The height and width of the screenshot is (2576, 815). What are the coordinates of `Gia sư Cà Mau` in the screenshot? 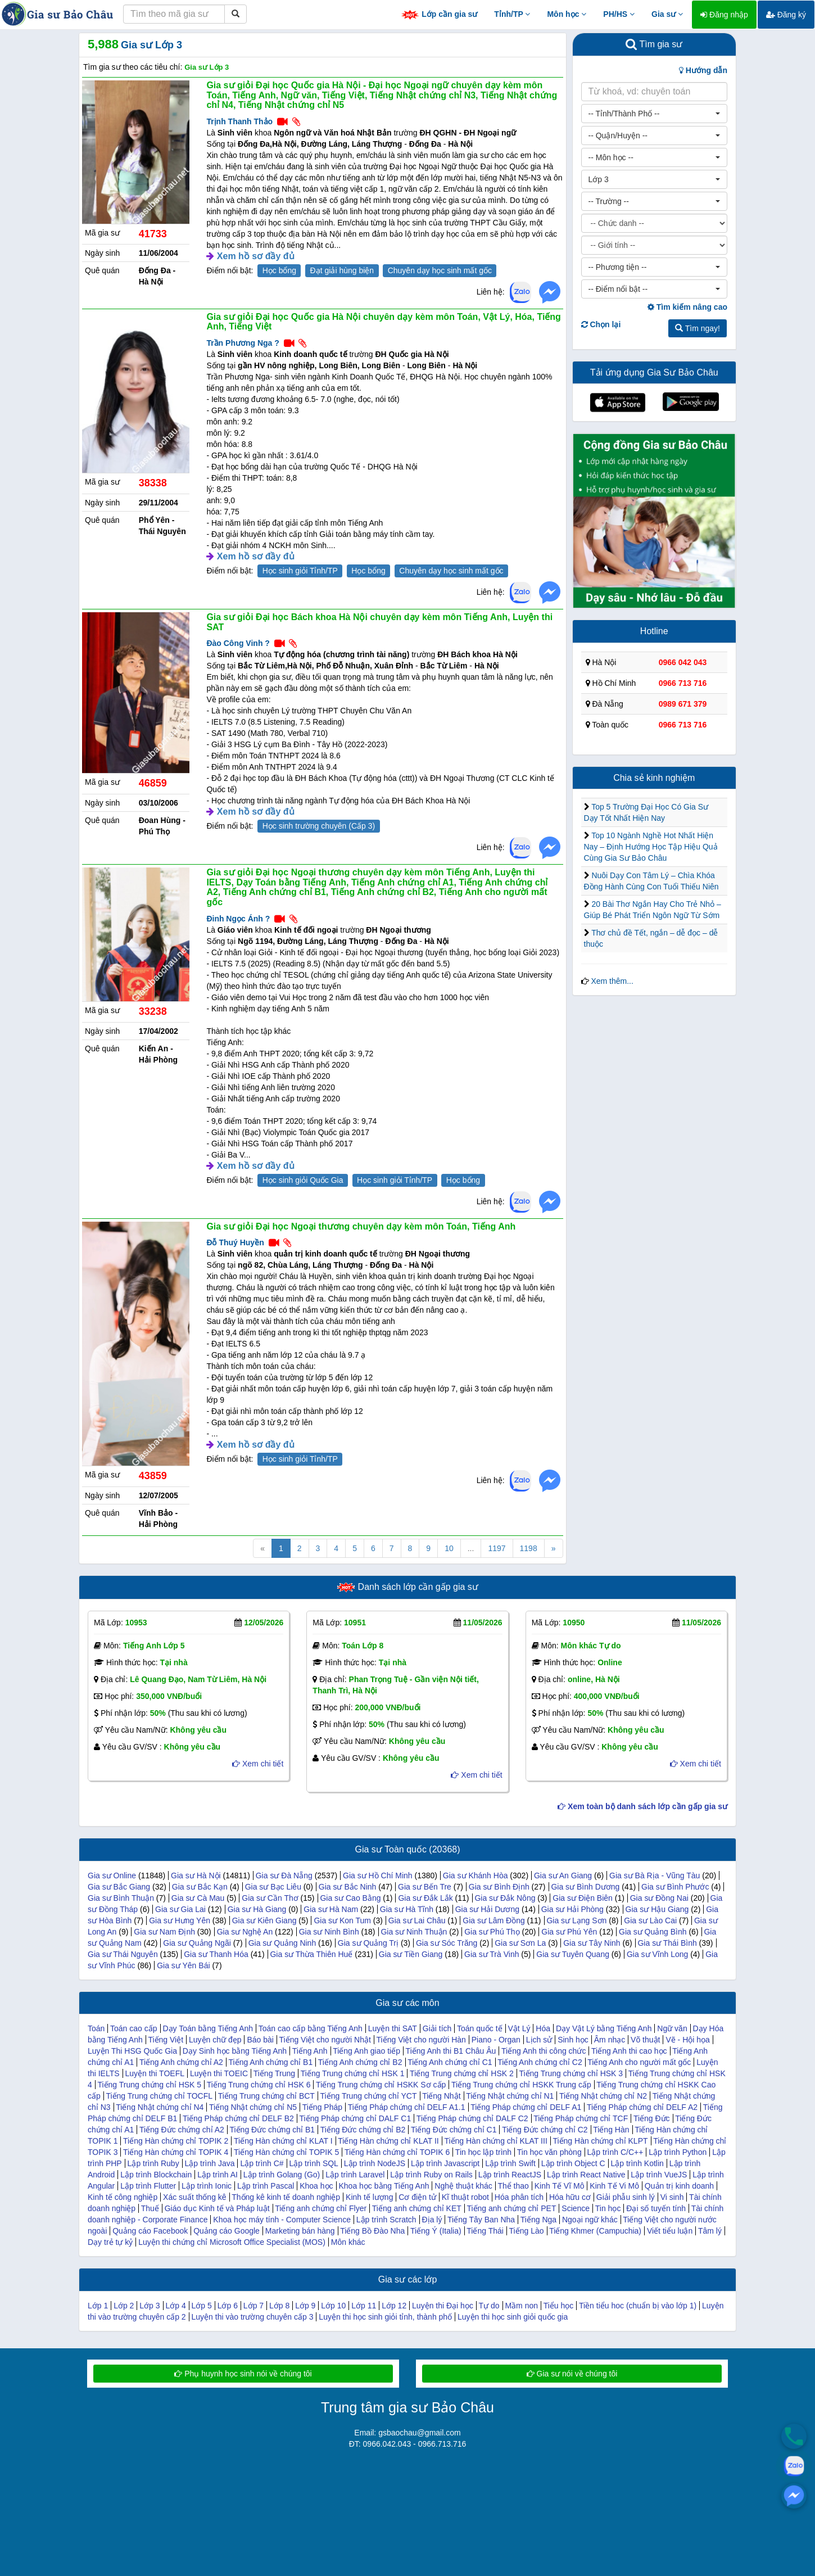 It's located at (198, 1897).